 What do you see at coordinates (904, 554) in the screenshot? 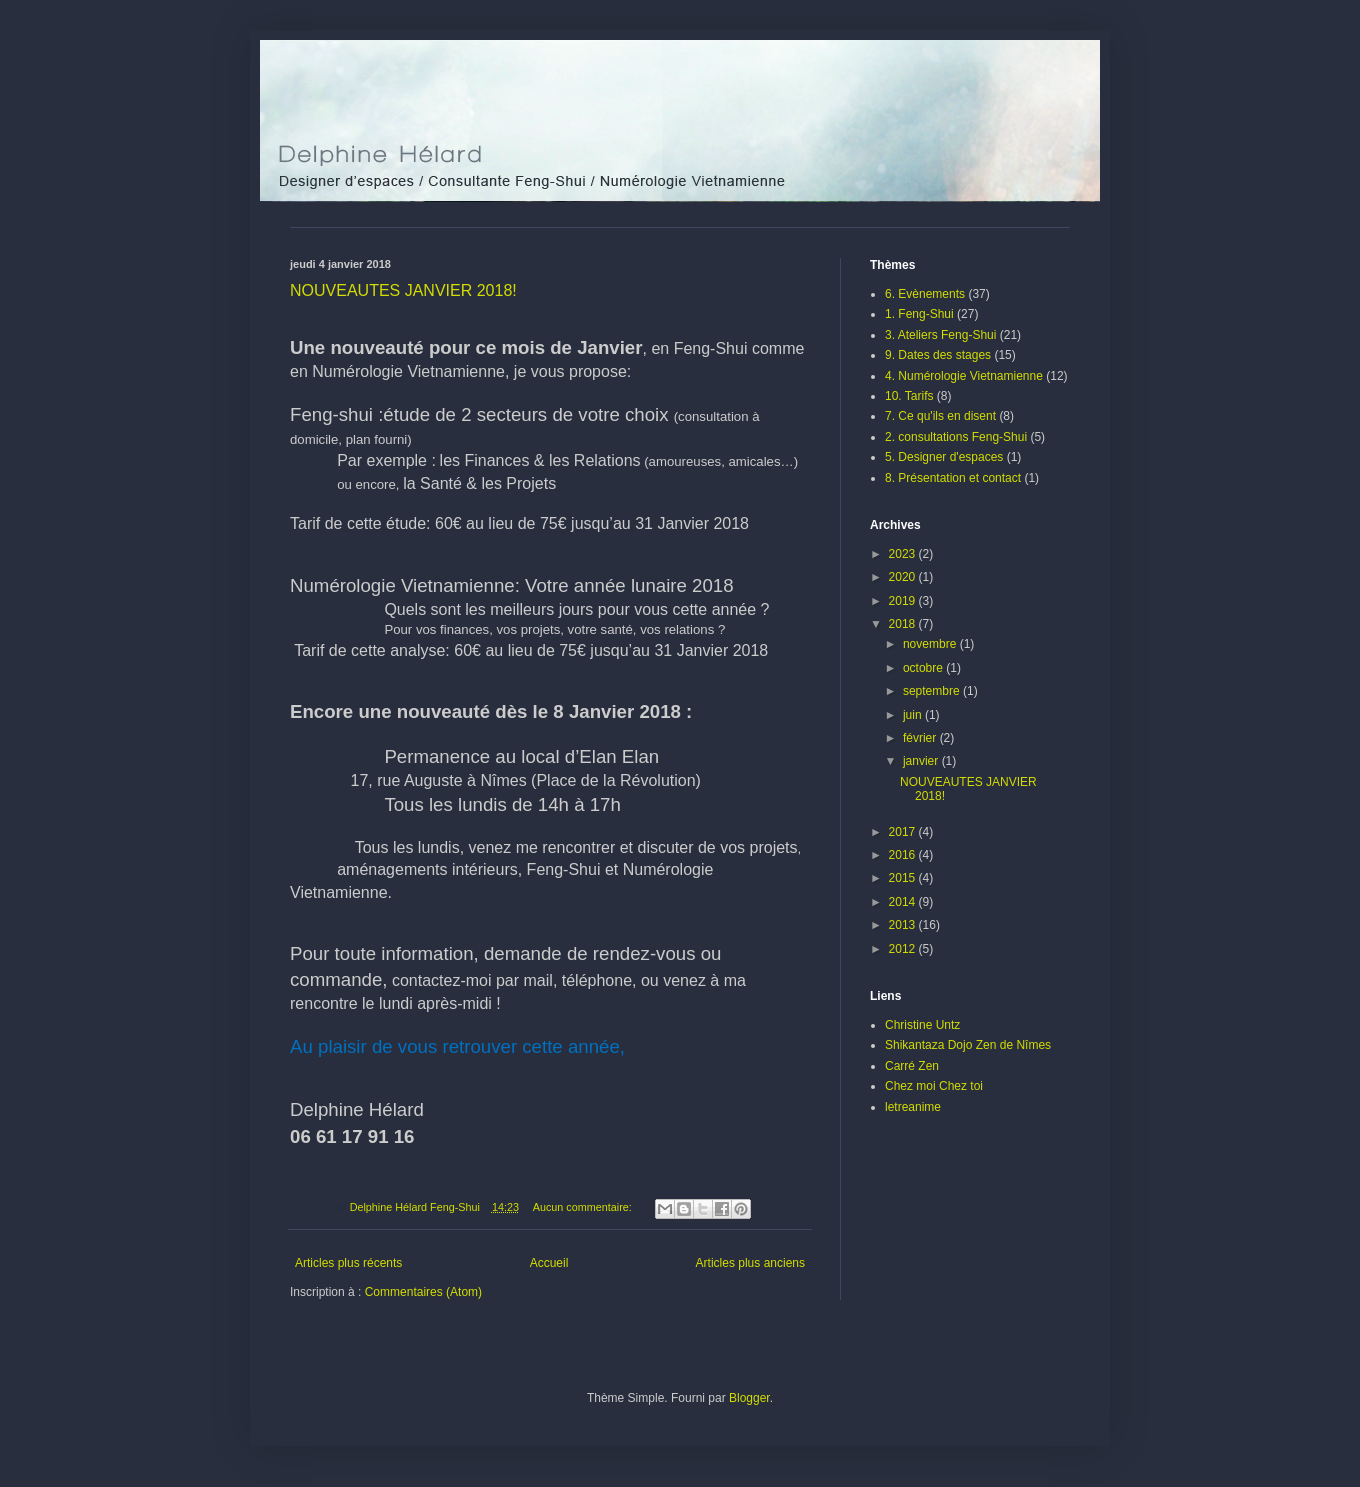
I see `2023` at bounding box center [904, 554].